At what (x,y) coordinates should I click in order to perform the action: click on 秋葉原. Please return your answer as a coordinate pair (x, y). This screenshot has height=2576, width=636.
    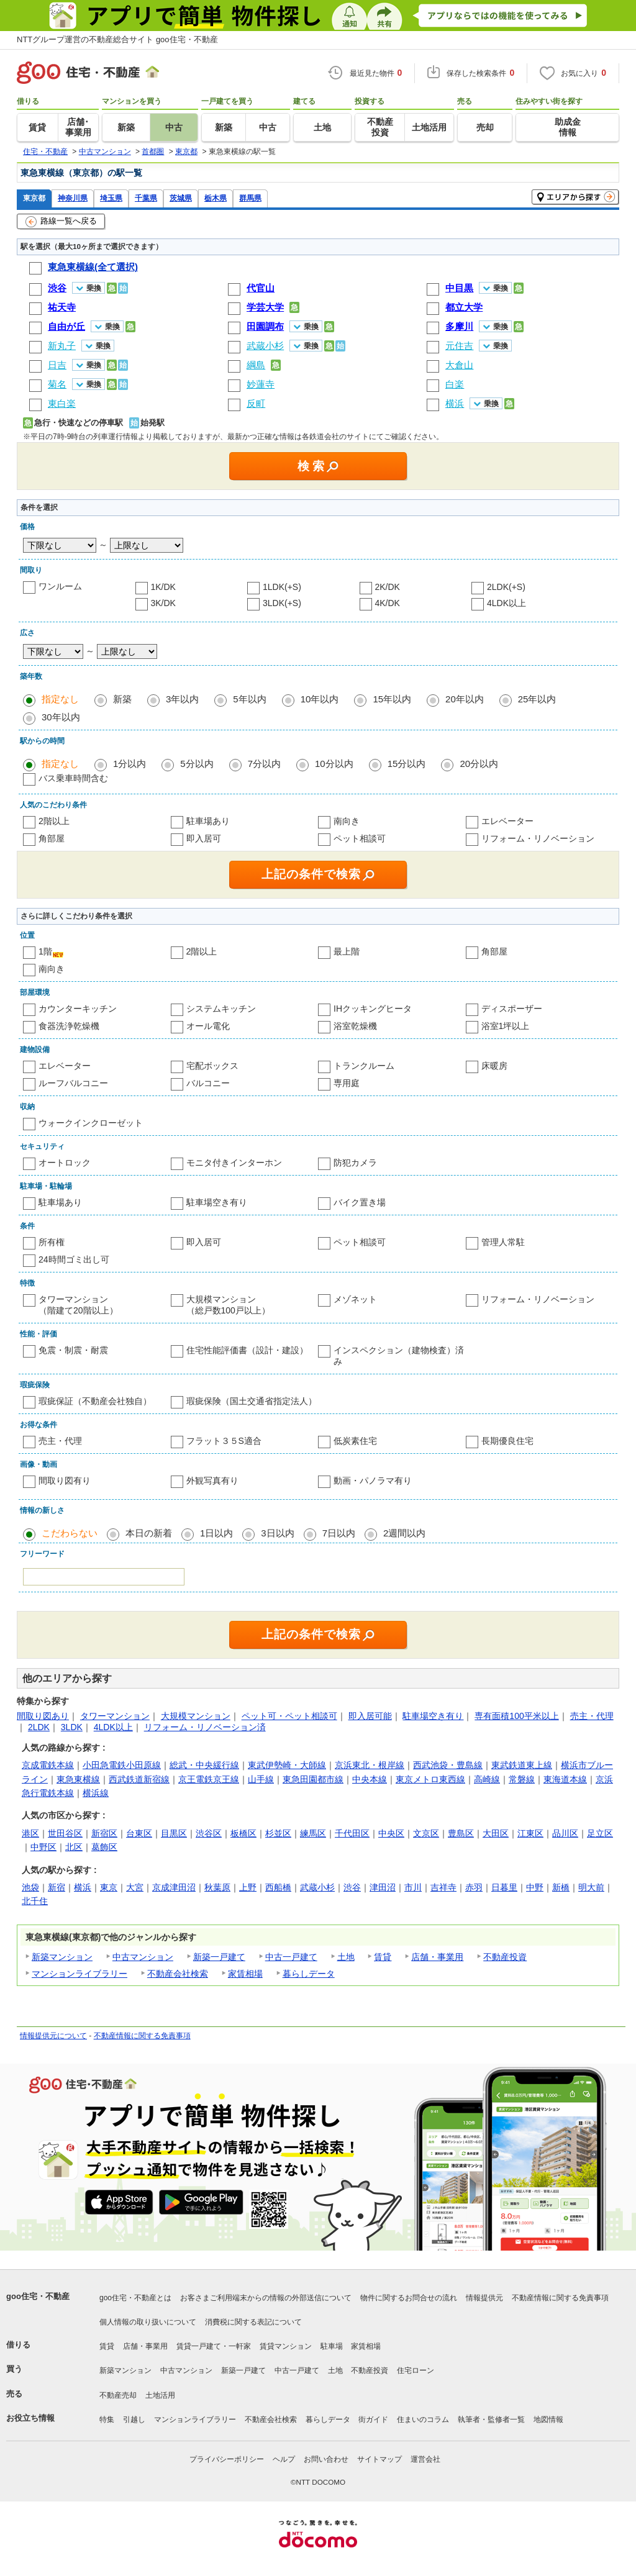
    Looking at the image, I should click on (217, 1887).